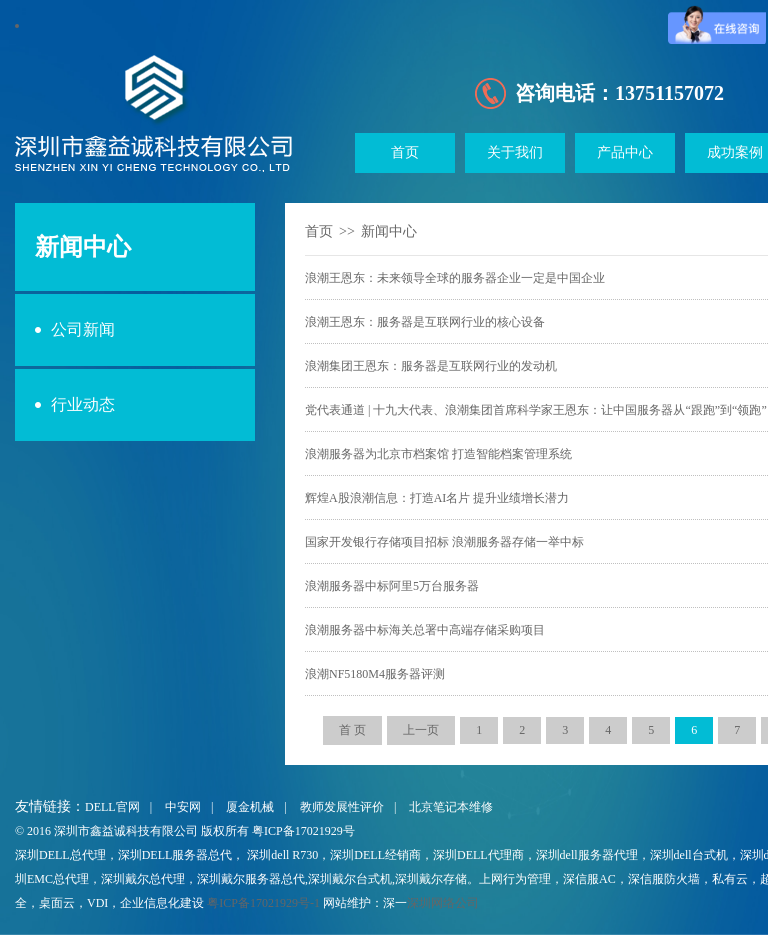  What do you see at coordinates (421, 730) in the screenshot?
I see `上一页` at bounding box center [421, 730].